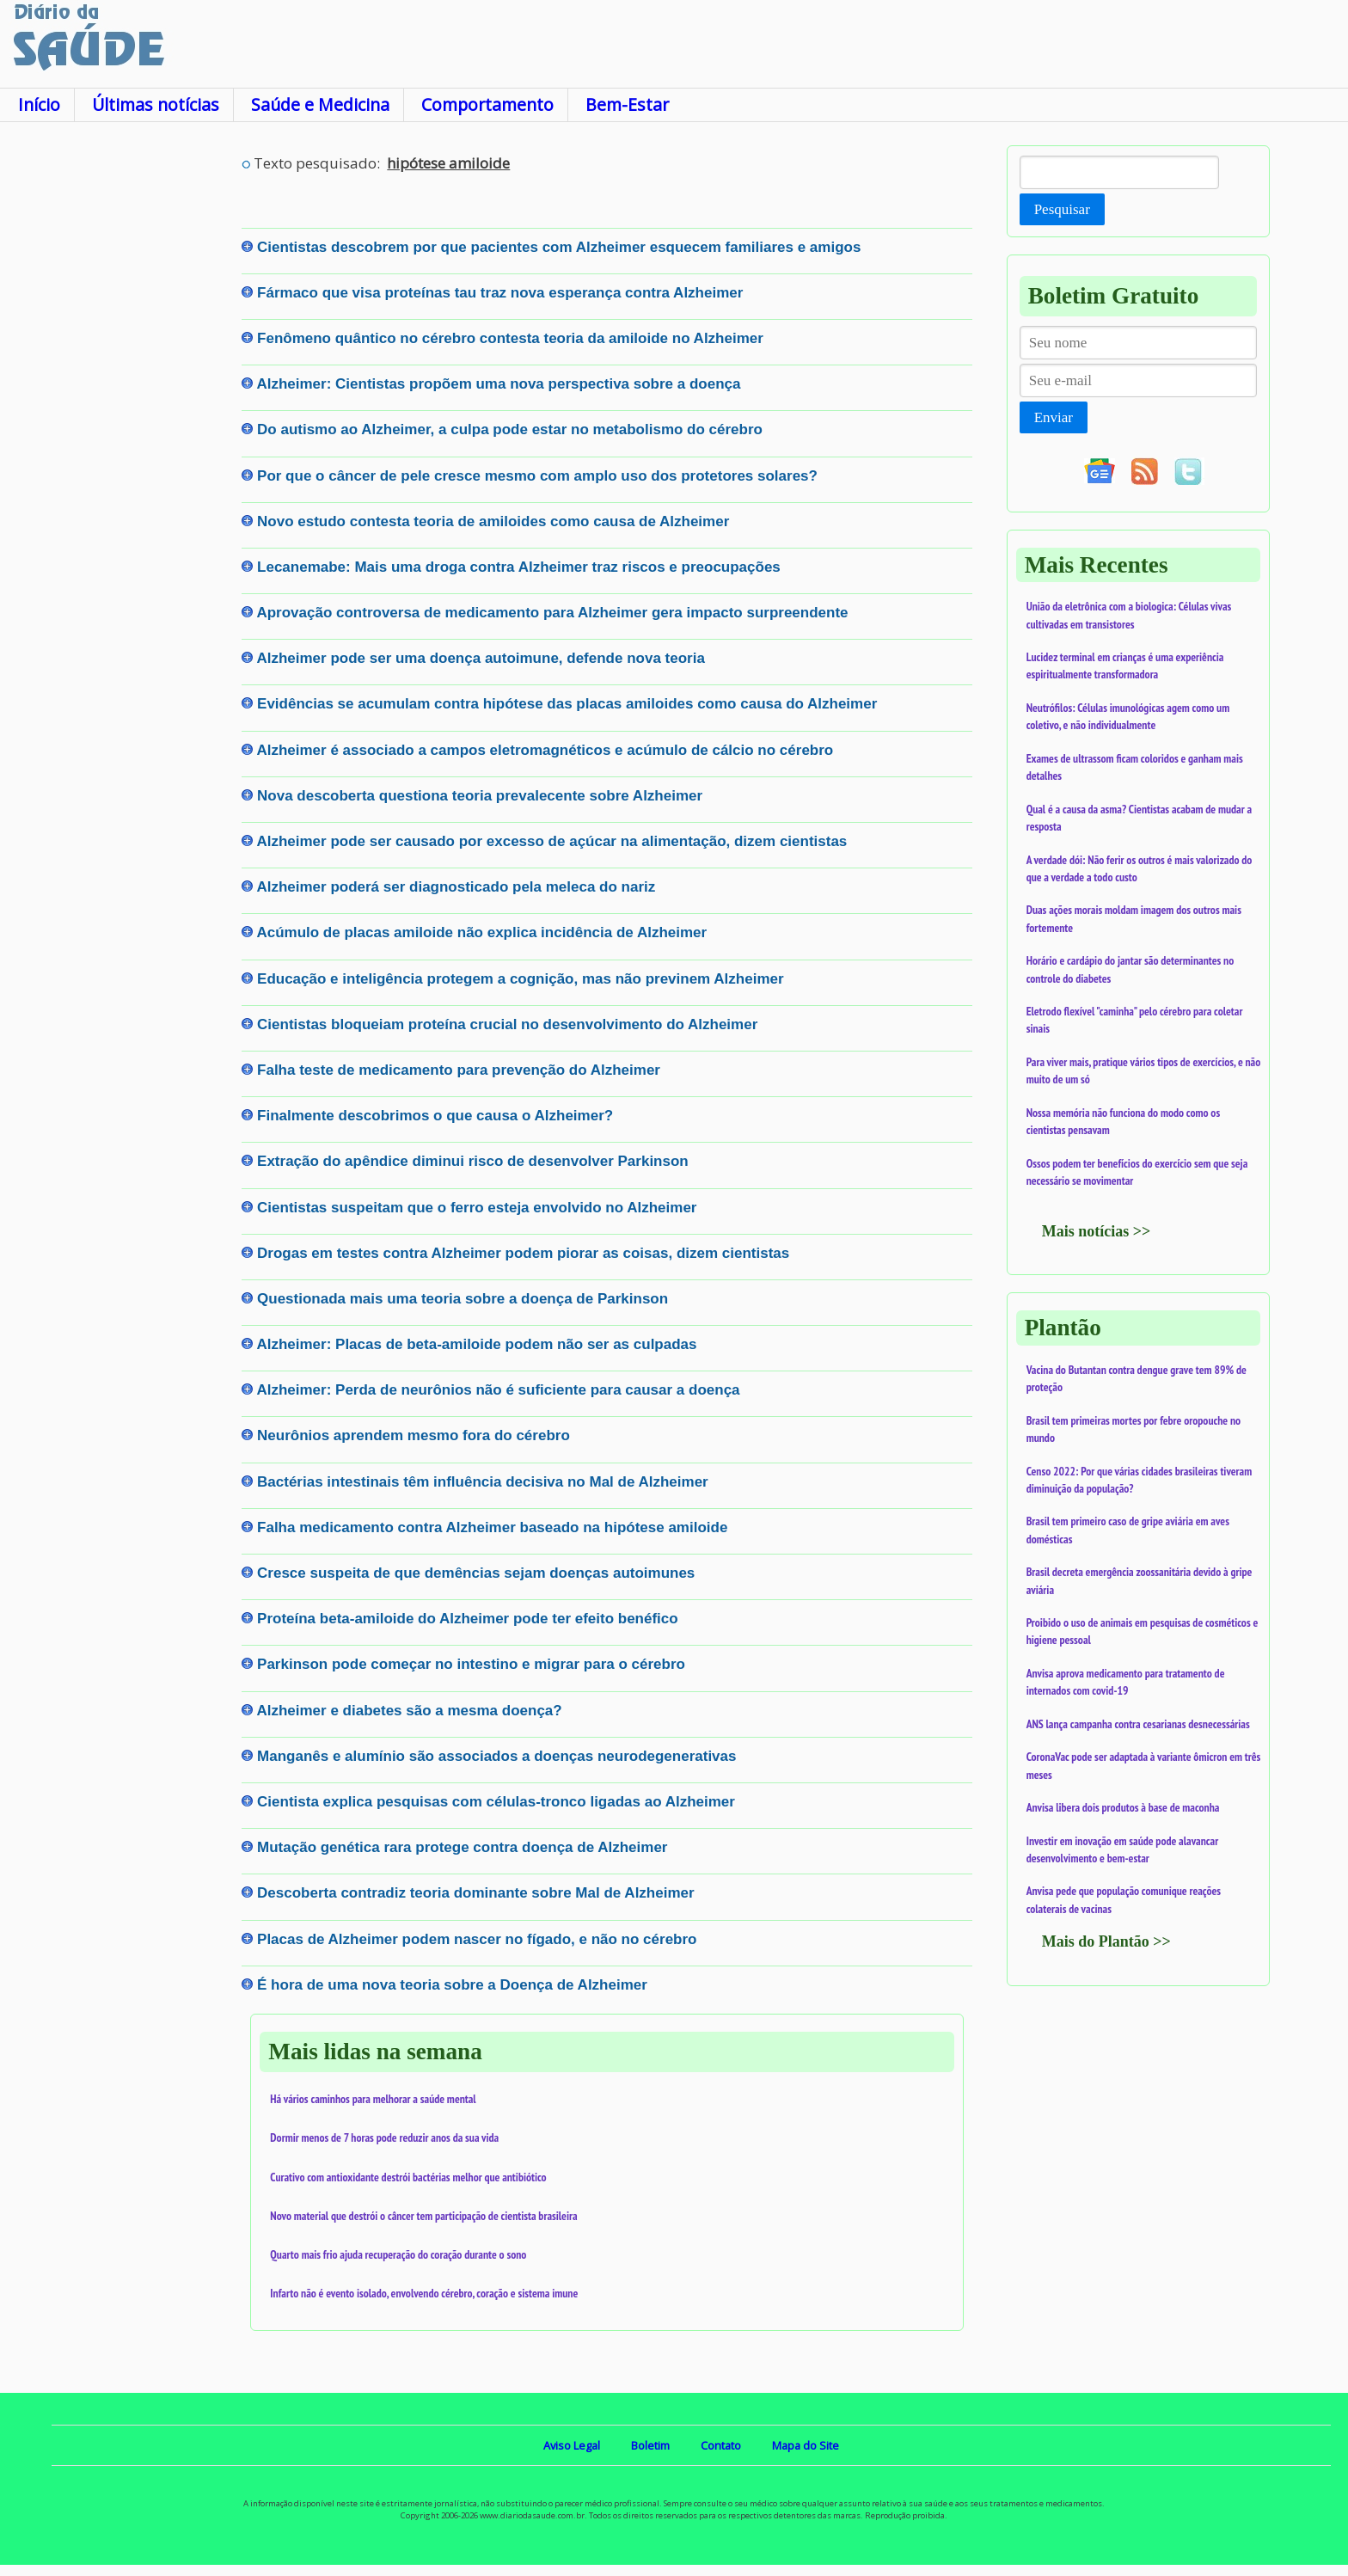 The image size is (1348, 2576). Describe the element at coordinates (551, 841) in the screenshot. I see `Alzheimer pode ser causado por excesso de açúcar na alimentação, dizem cientistas` at that location.